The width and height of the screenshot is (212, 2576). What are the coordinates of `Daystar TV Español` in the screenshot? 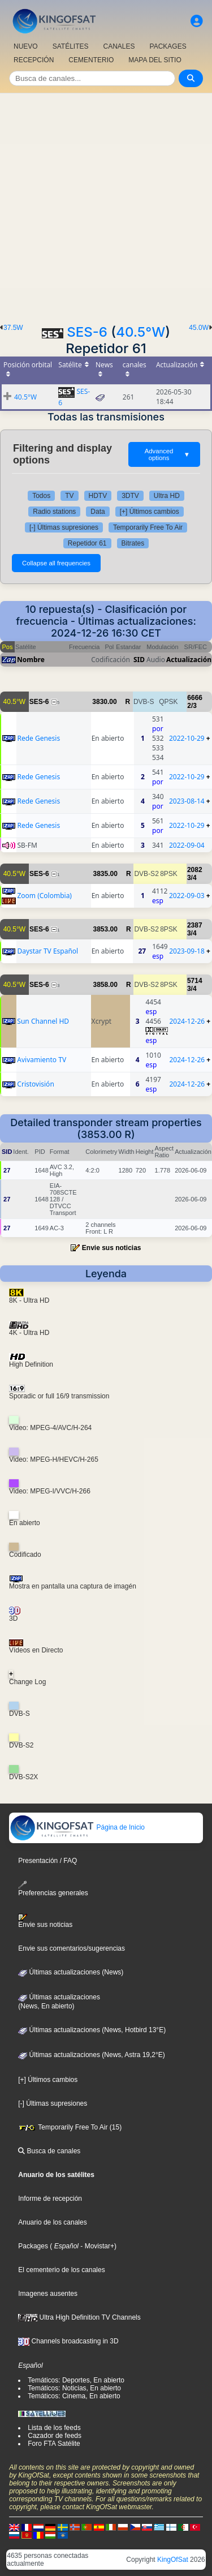 It's located at (47, 951).